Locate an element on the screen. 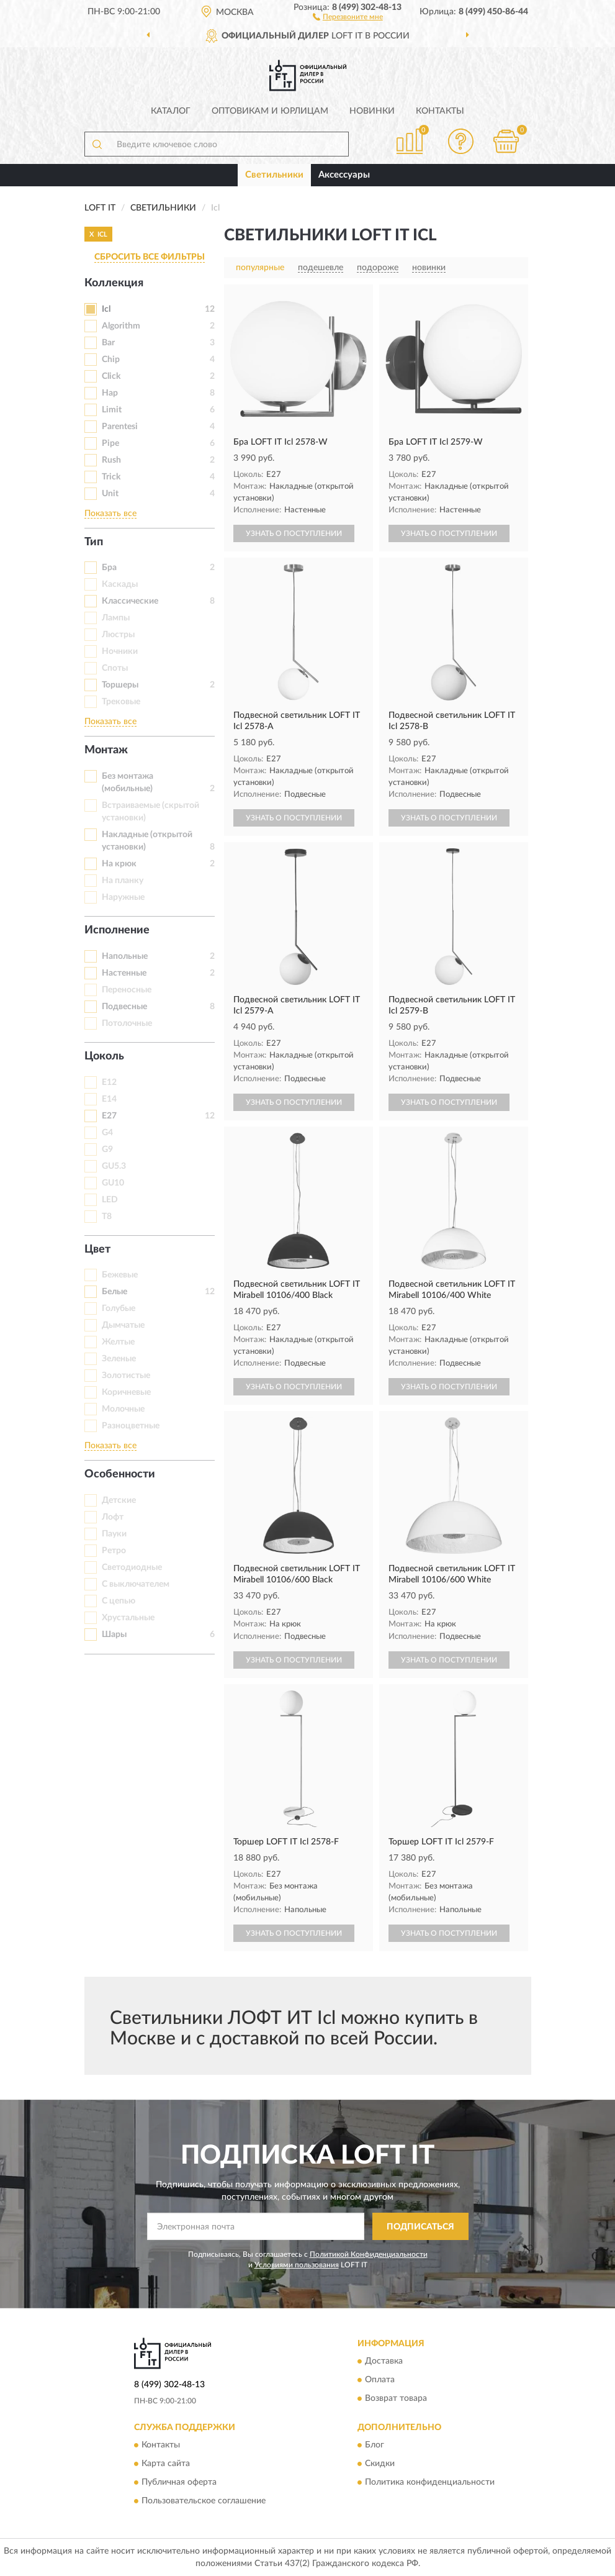  На крюк is located at coordinates (119, 863).